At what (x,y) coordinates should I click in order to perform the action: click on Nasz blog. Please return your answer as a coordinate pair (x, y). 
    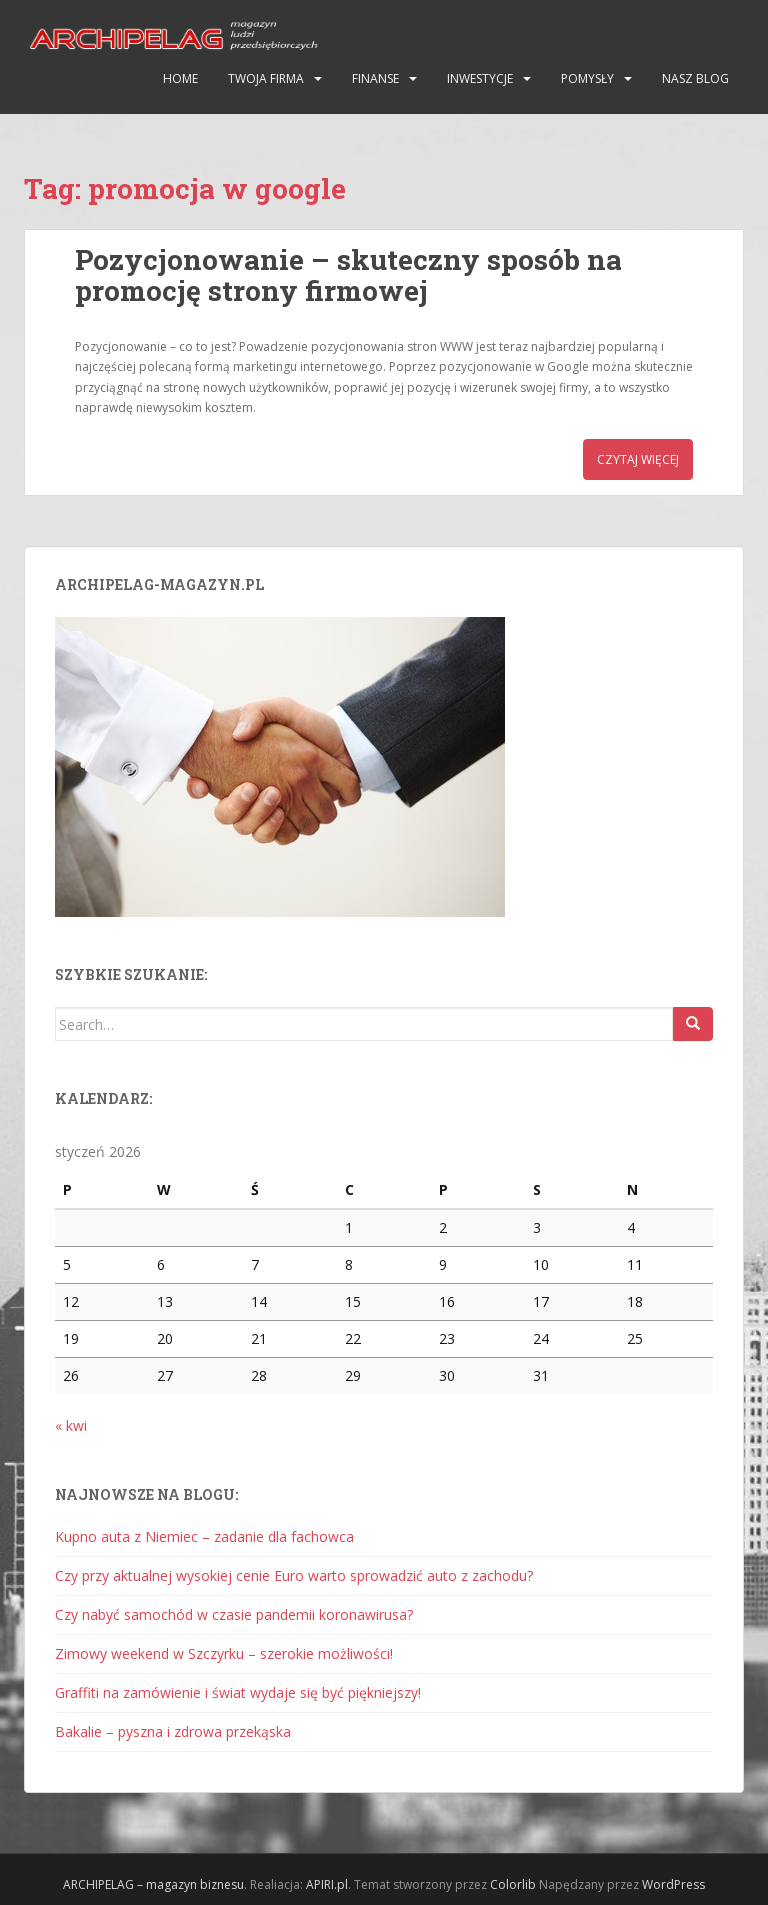
    Looking at the image, I should click on (695, 78).